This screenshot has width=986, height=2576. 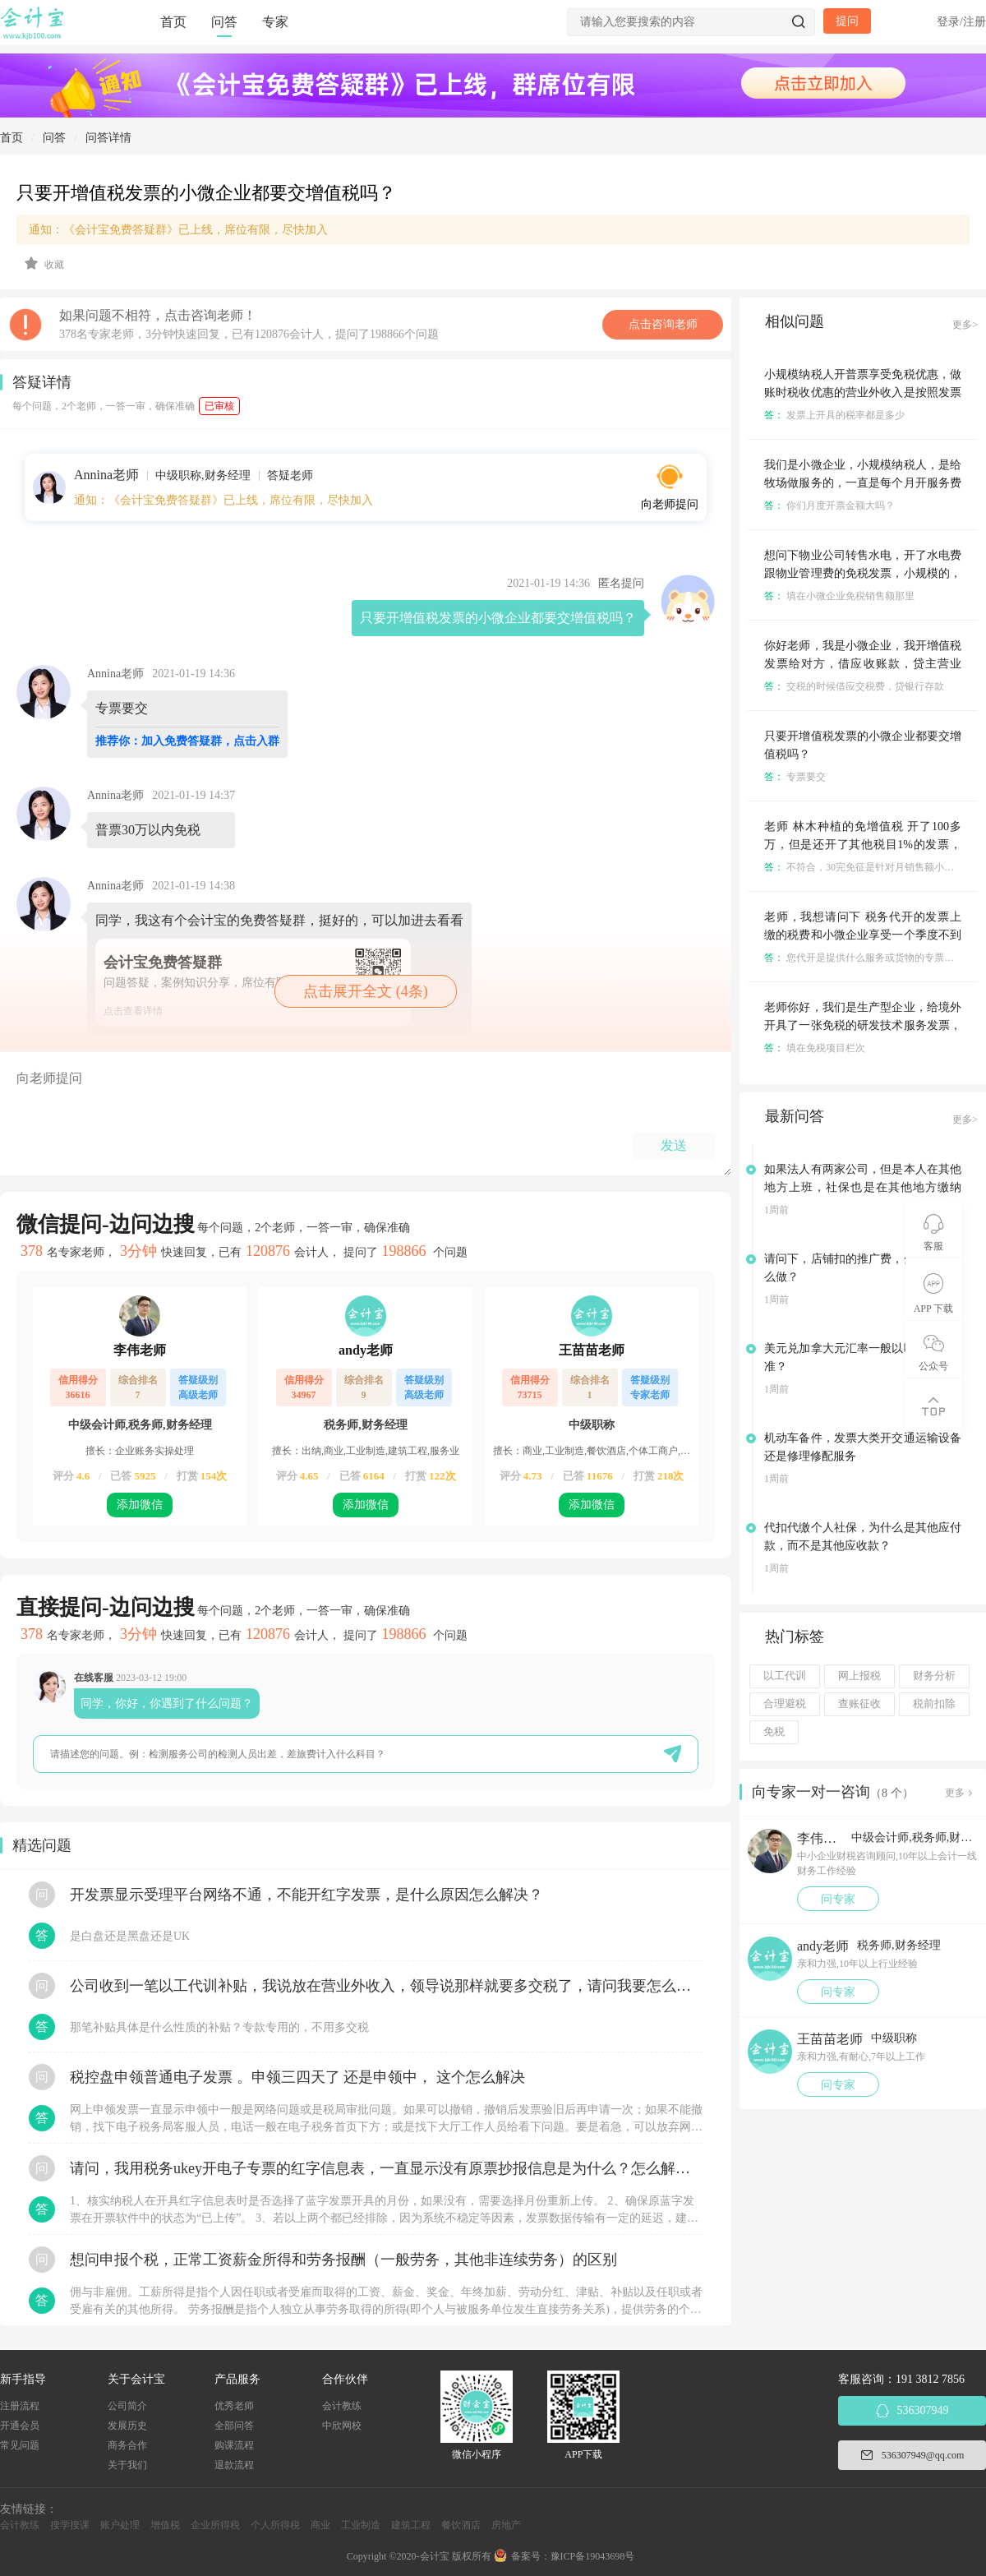 What do you see at coordinates (320, 2525) in the screenshot?
I see `商业` at bounding box center [320, 2525].